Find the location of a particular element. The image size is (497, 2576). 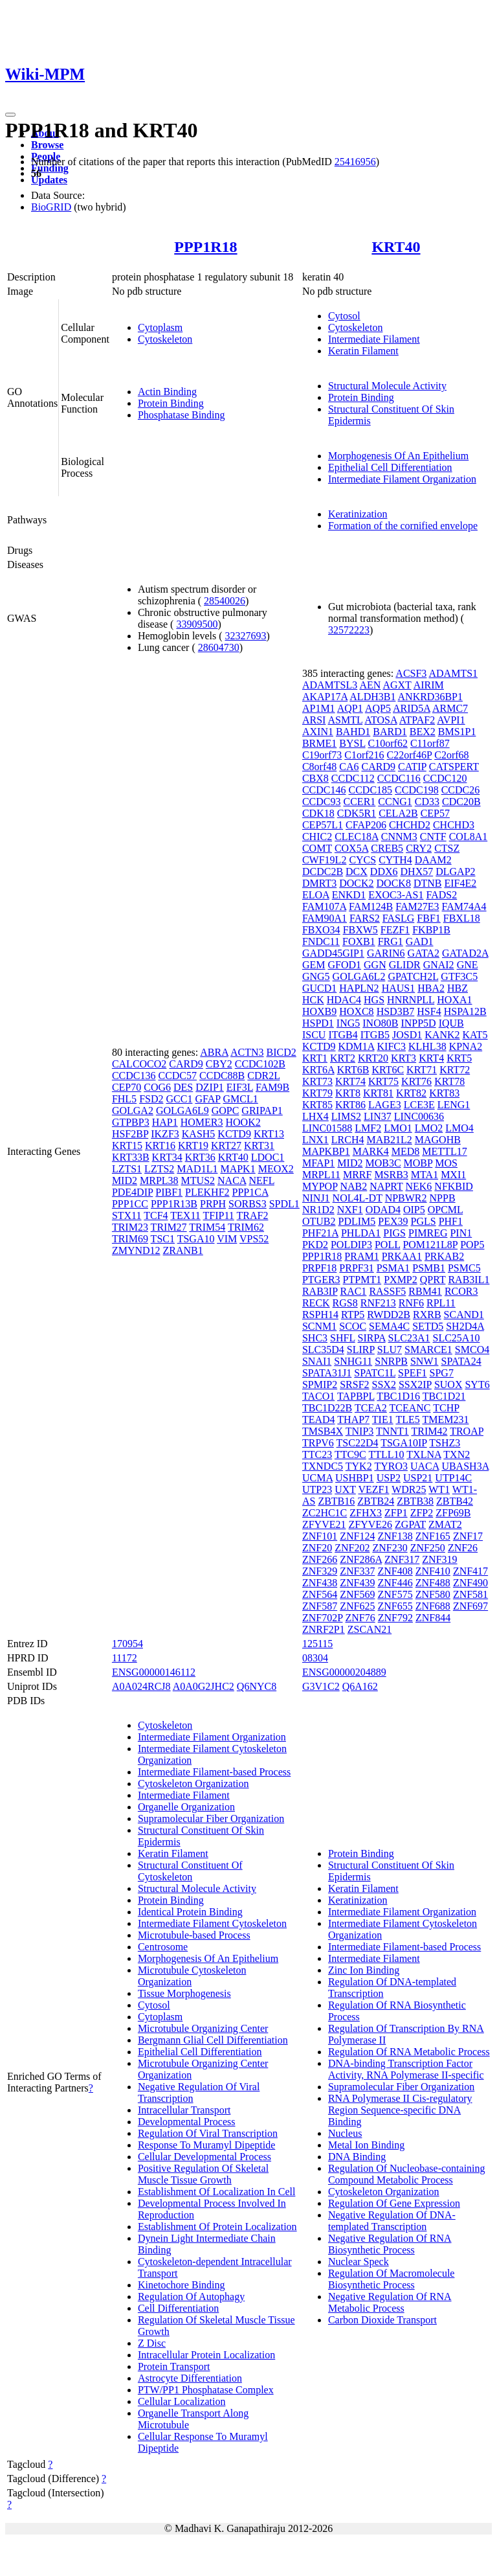

RAC1 is located at coordinates (353, 1291).